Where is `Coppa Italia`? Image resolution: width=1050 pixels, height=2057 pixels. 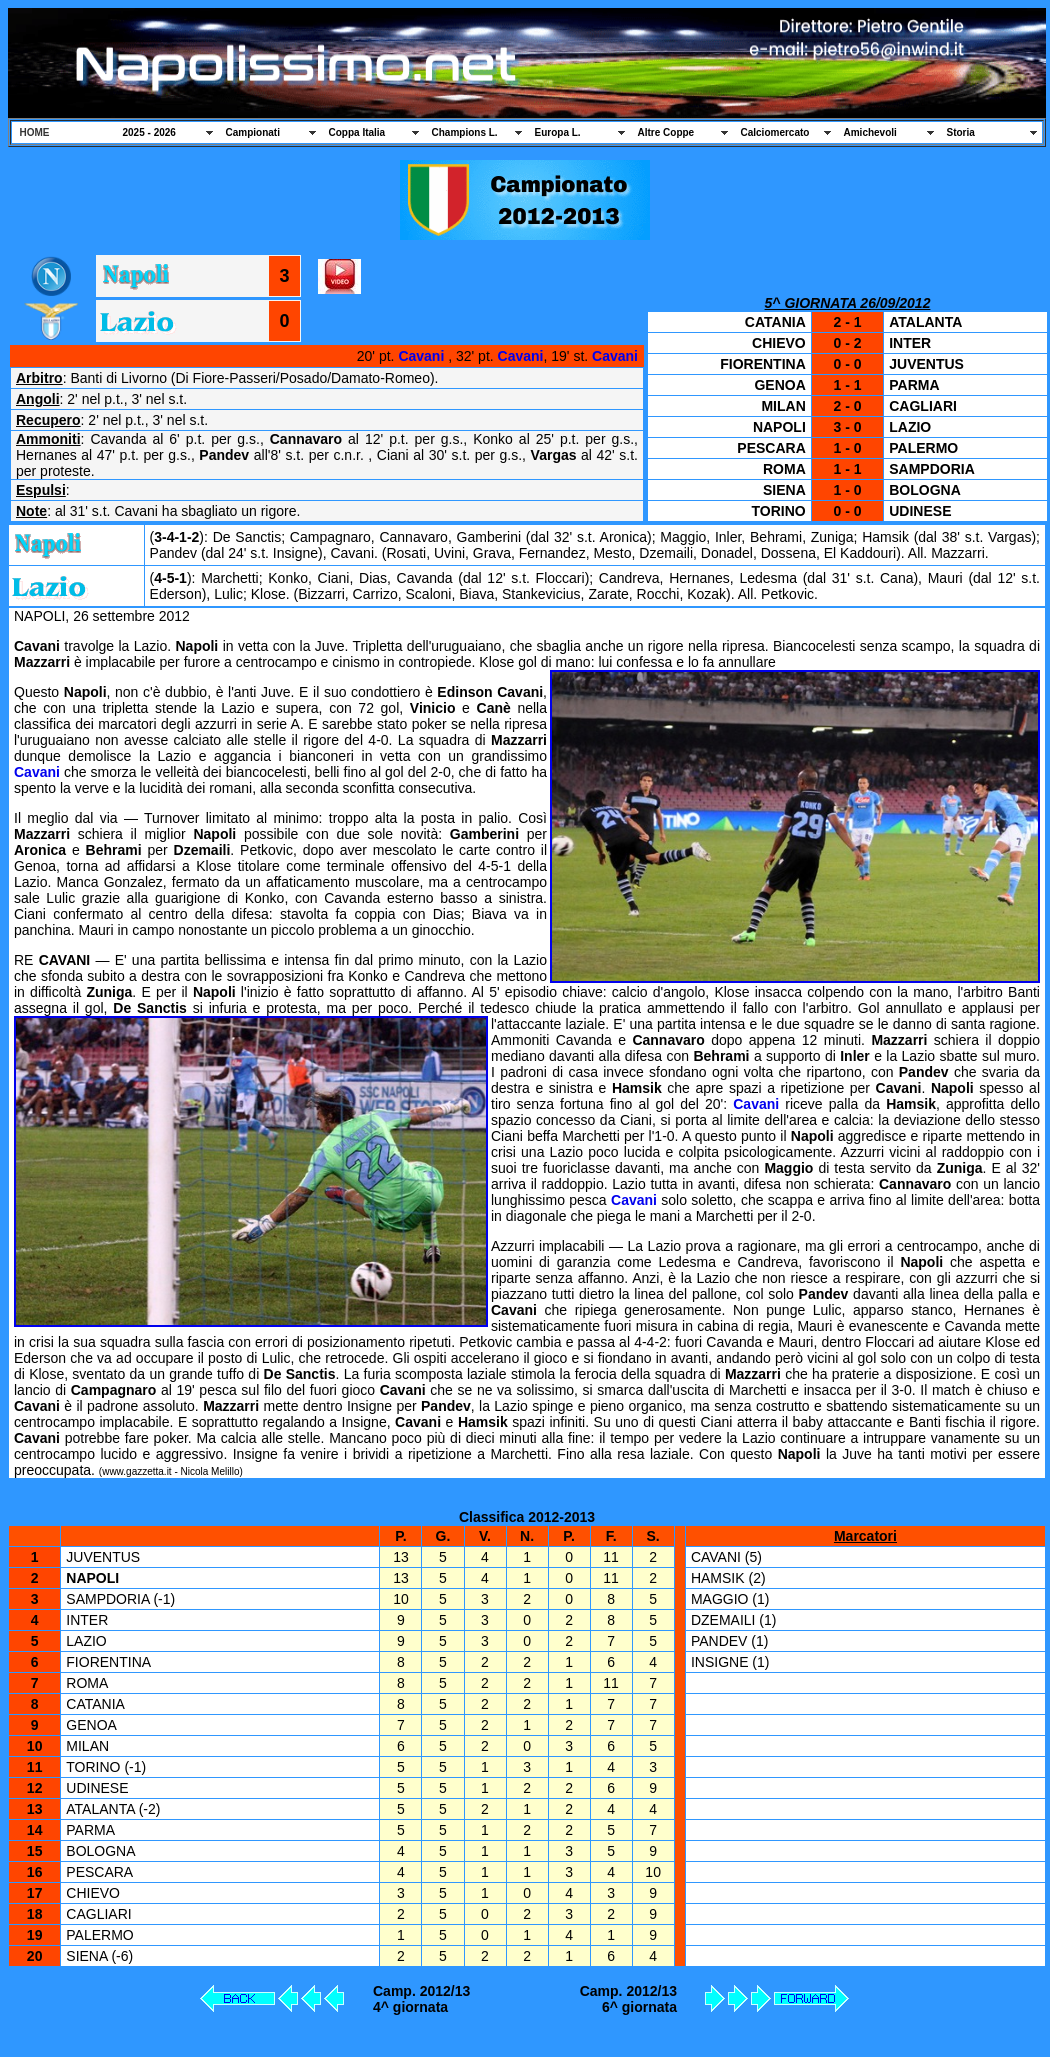
Coppa Italia is located at coordinates (357, 132).